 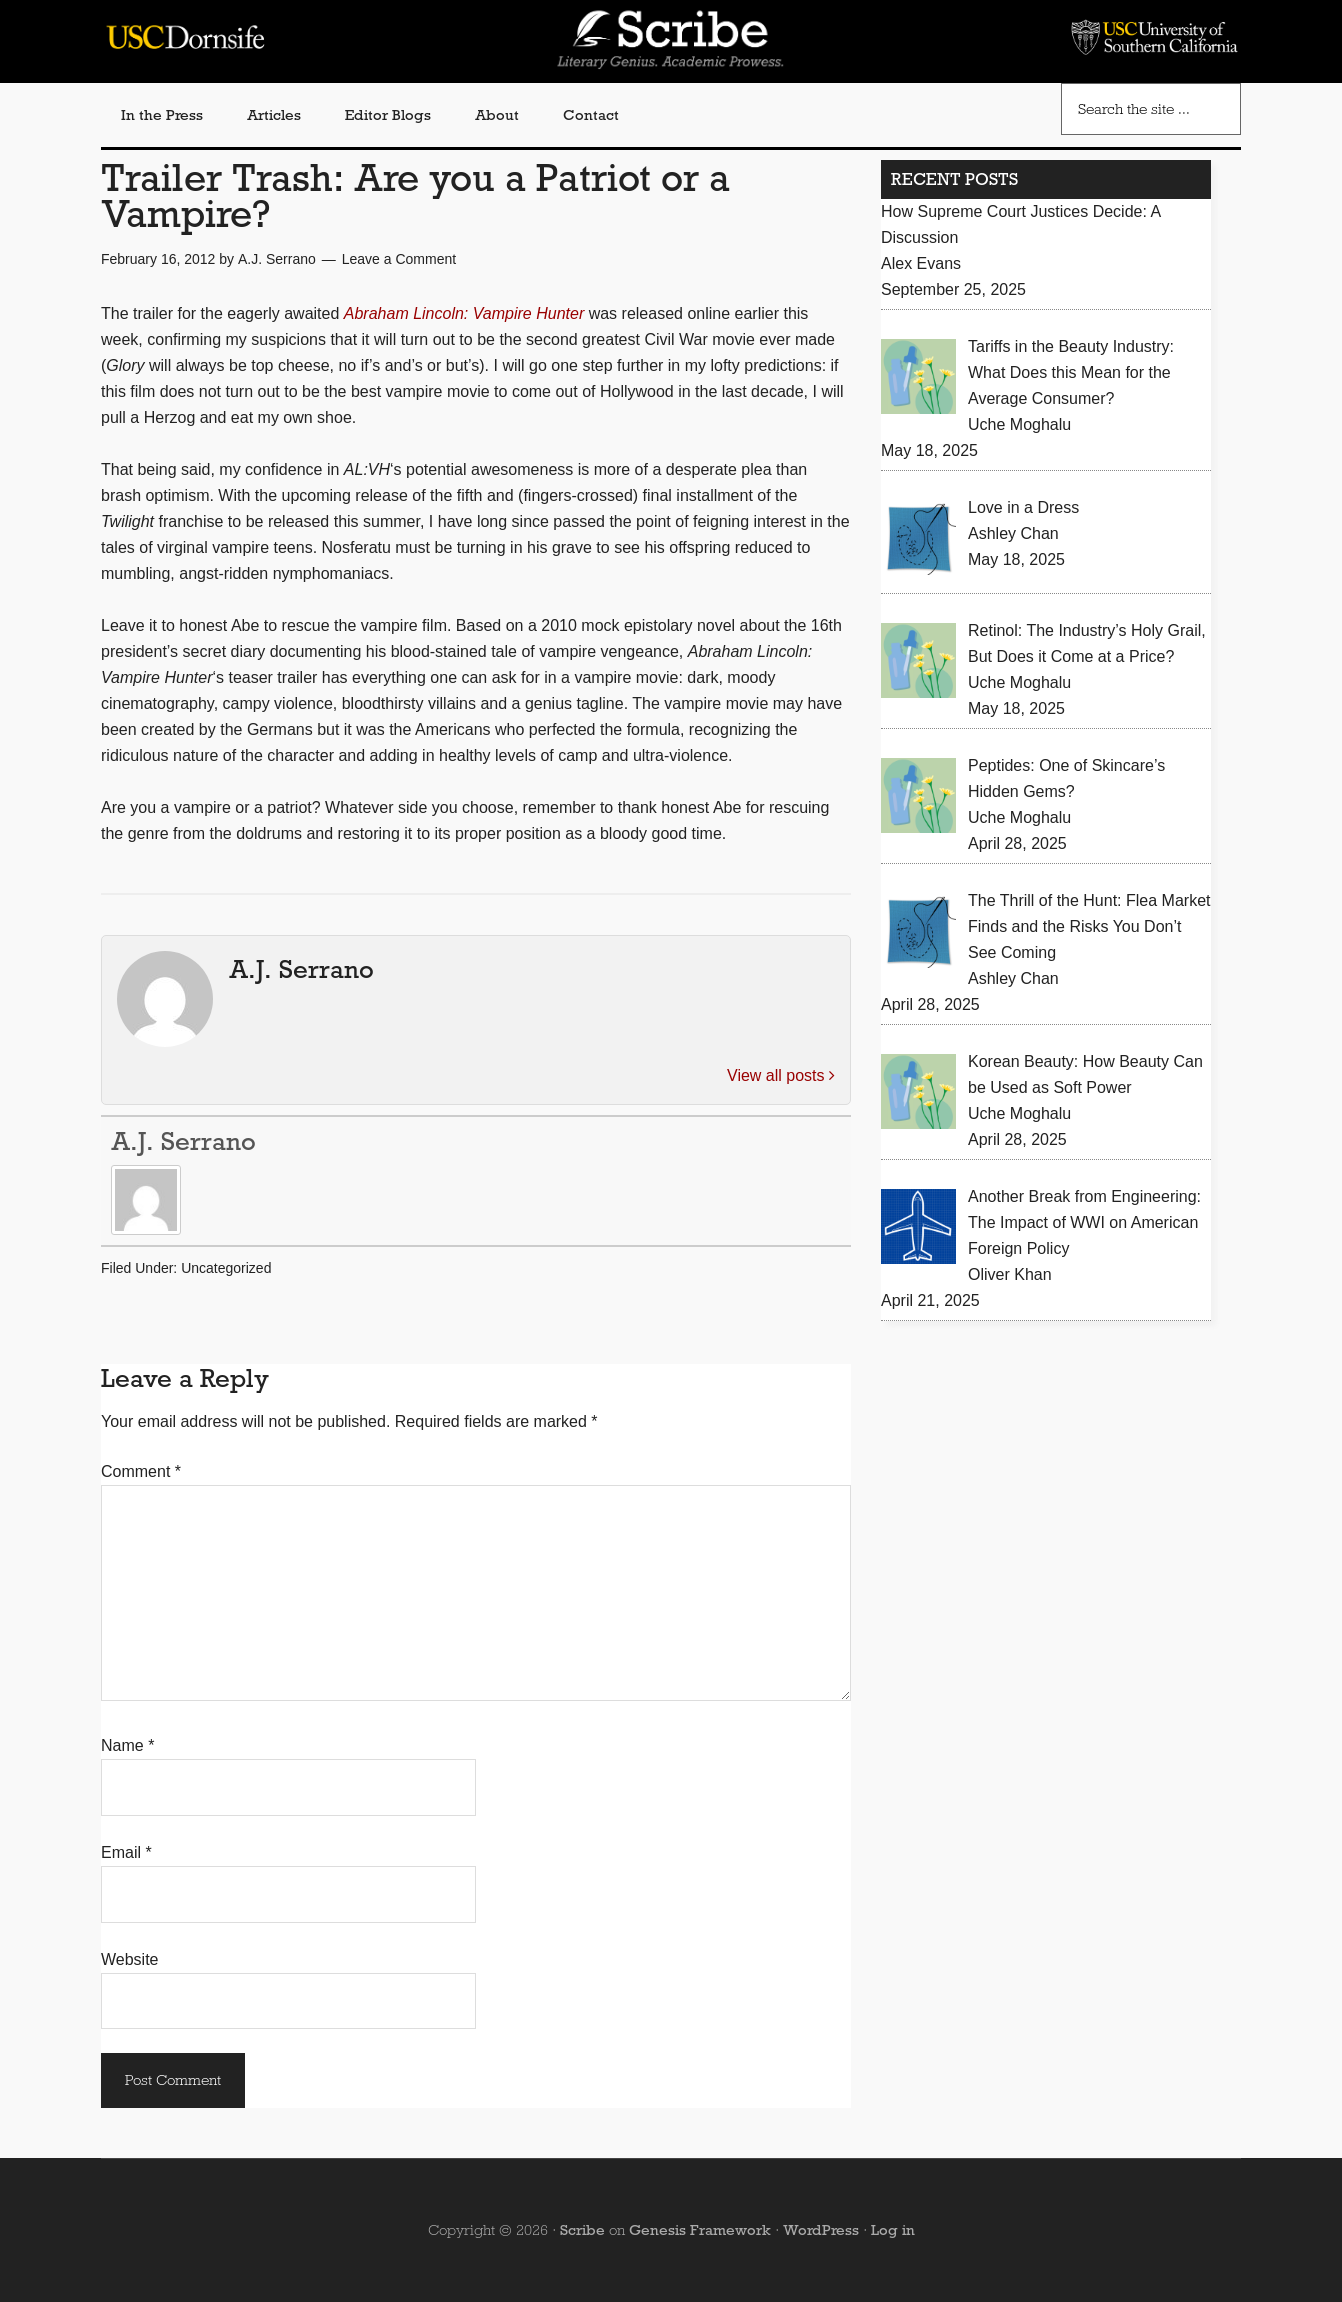 What do you see at coordinates (464, 313) in the screenshot?
I see `Abraham Lincoln: Vampire Hunter` at bounding box center [464, 313].